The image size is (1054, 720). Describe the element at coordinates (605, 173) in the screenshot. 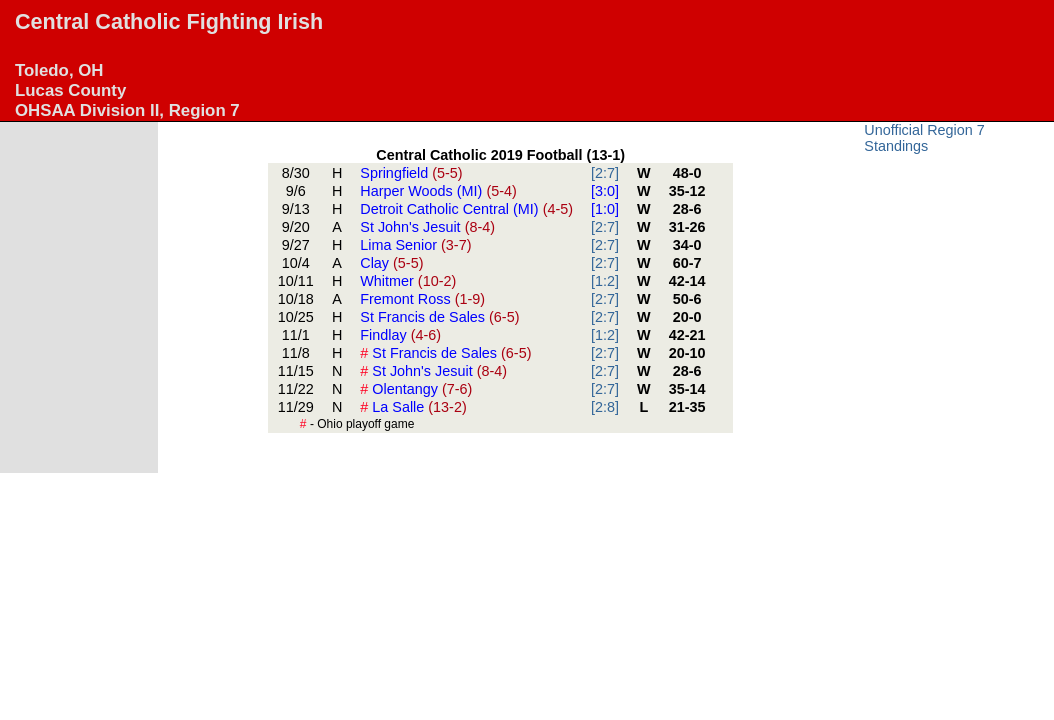

I see `[2:7]` at that location.